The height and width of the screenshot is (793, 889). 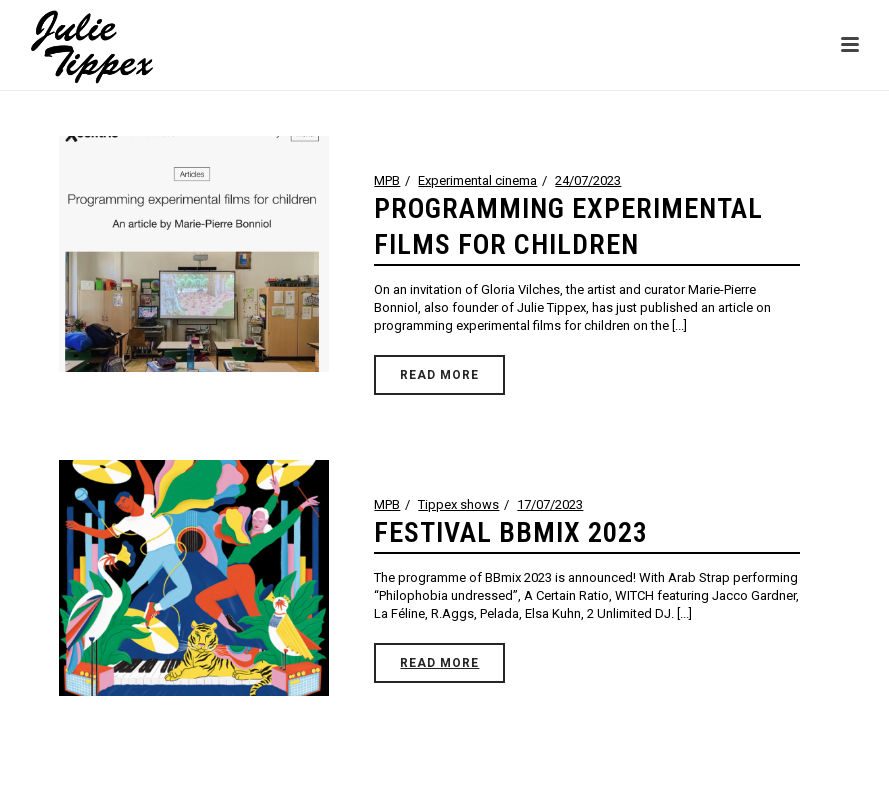 I want to click on 24/07/2023, so click(x=588, y=180).